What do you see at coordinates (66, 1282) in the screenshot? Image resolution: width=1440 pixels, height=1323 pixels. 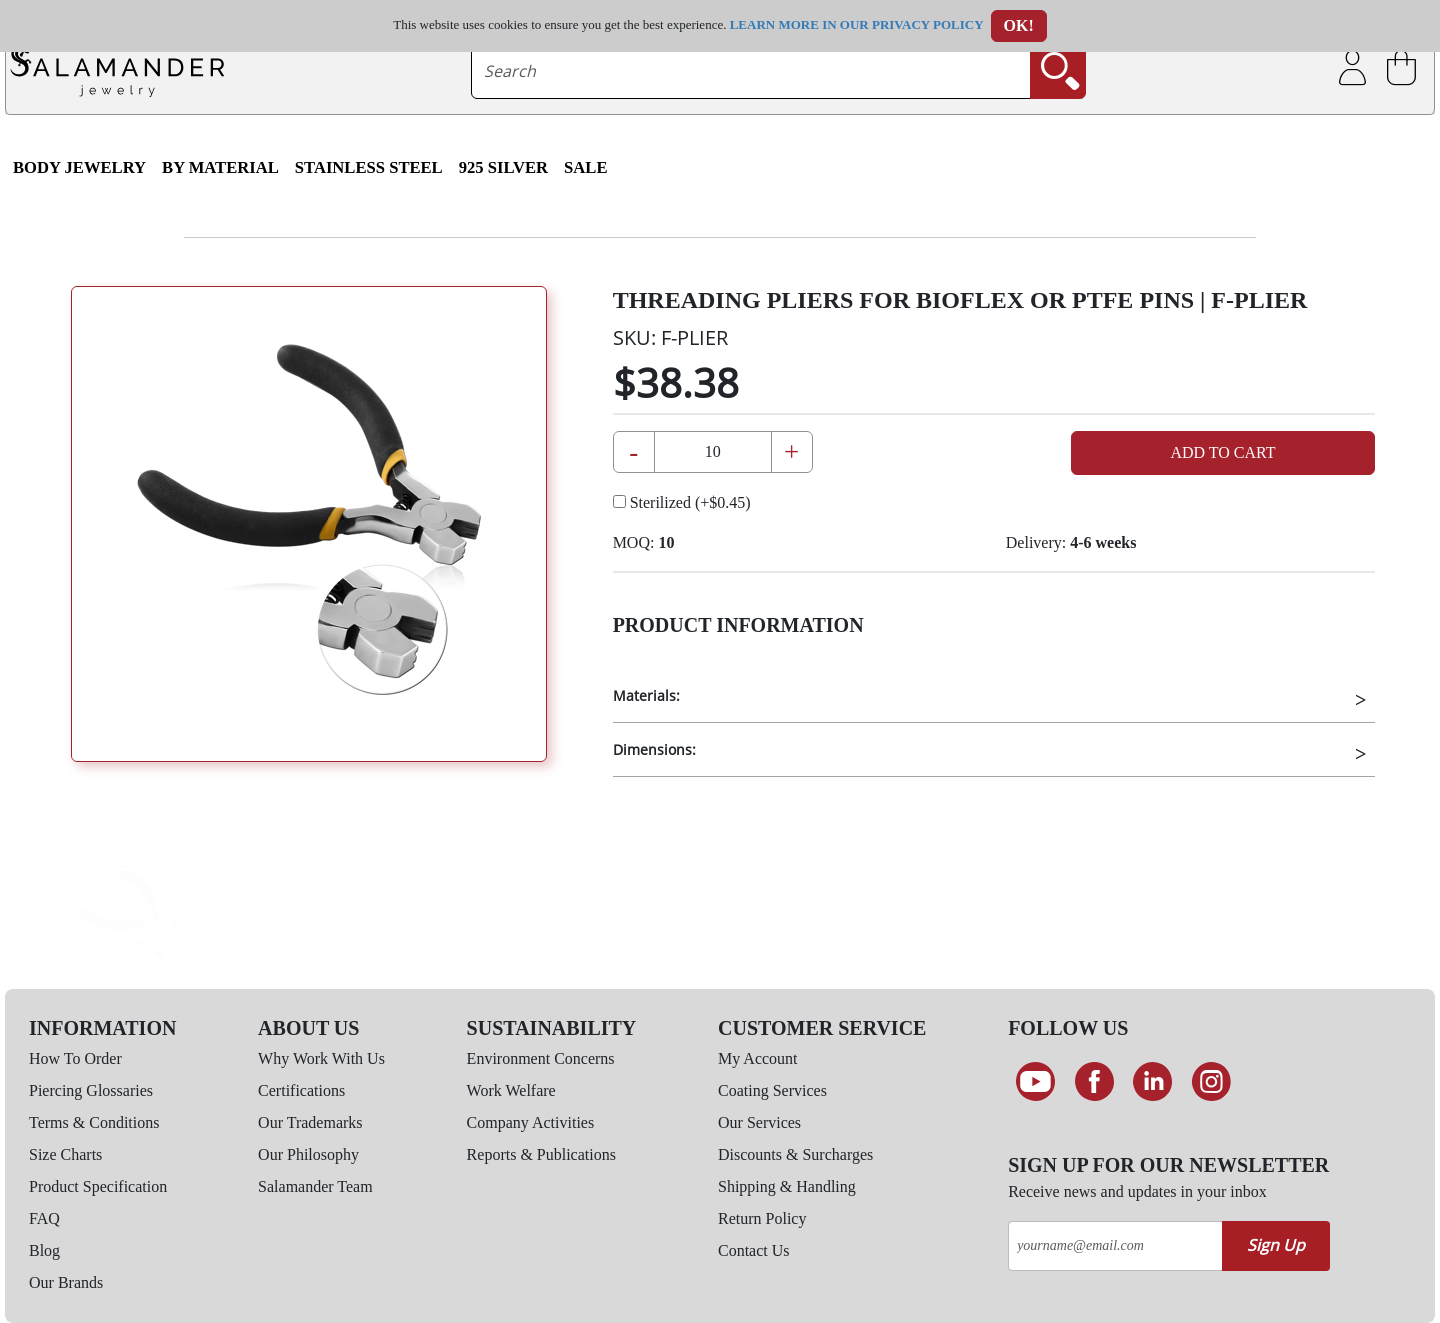 I see `Our Brands` at bounding box center [66, 1282].